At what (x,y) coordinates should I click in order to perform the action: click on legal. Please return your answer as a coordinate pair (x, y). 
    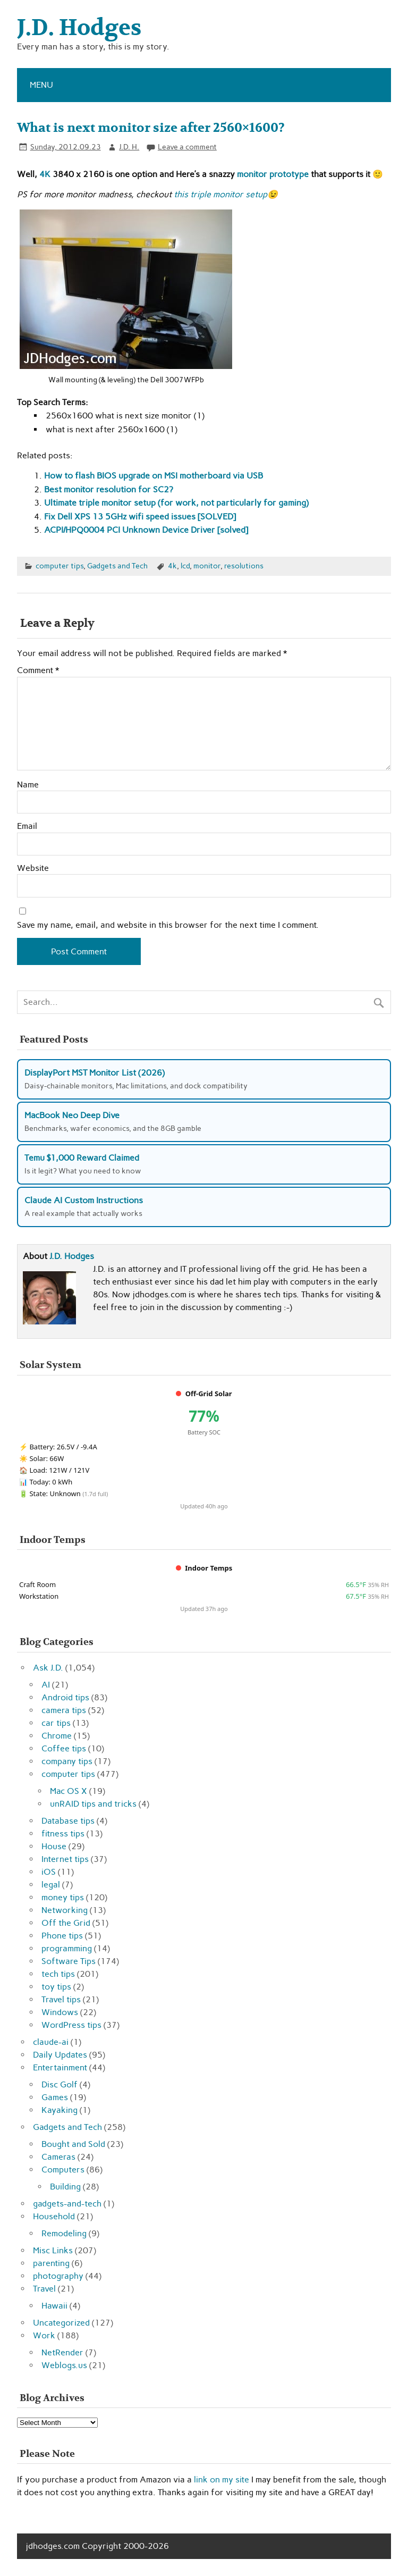
    Looking at the image, I should click on (50, 1884).